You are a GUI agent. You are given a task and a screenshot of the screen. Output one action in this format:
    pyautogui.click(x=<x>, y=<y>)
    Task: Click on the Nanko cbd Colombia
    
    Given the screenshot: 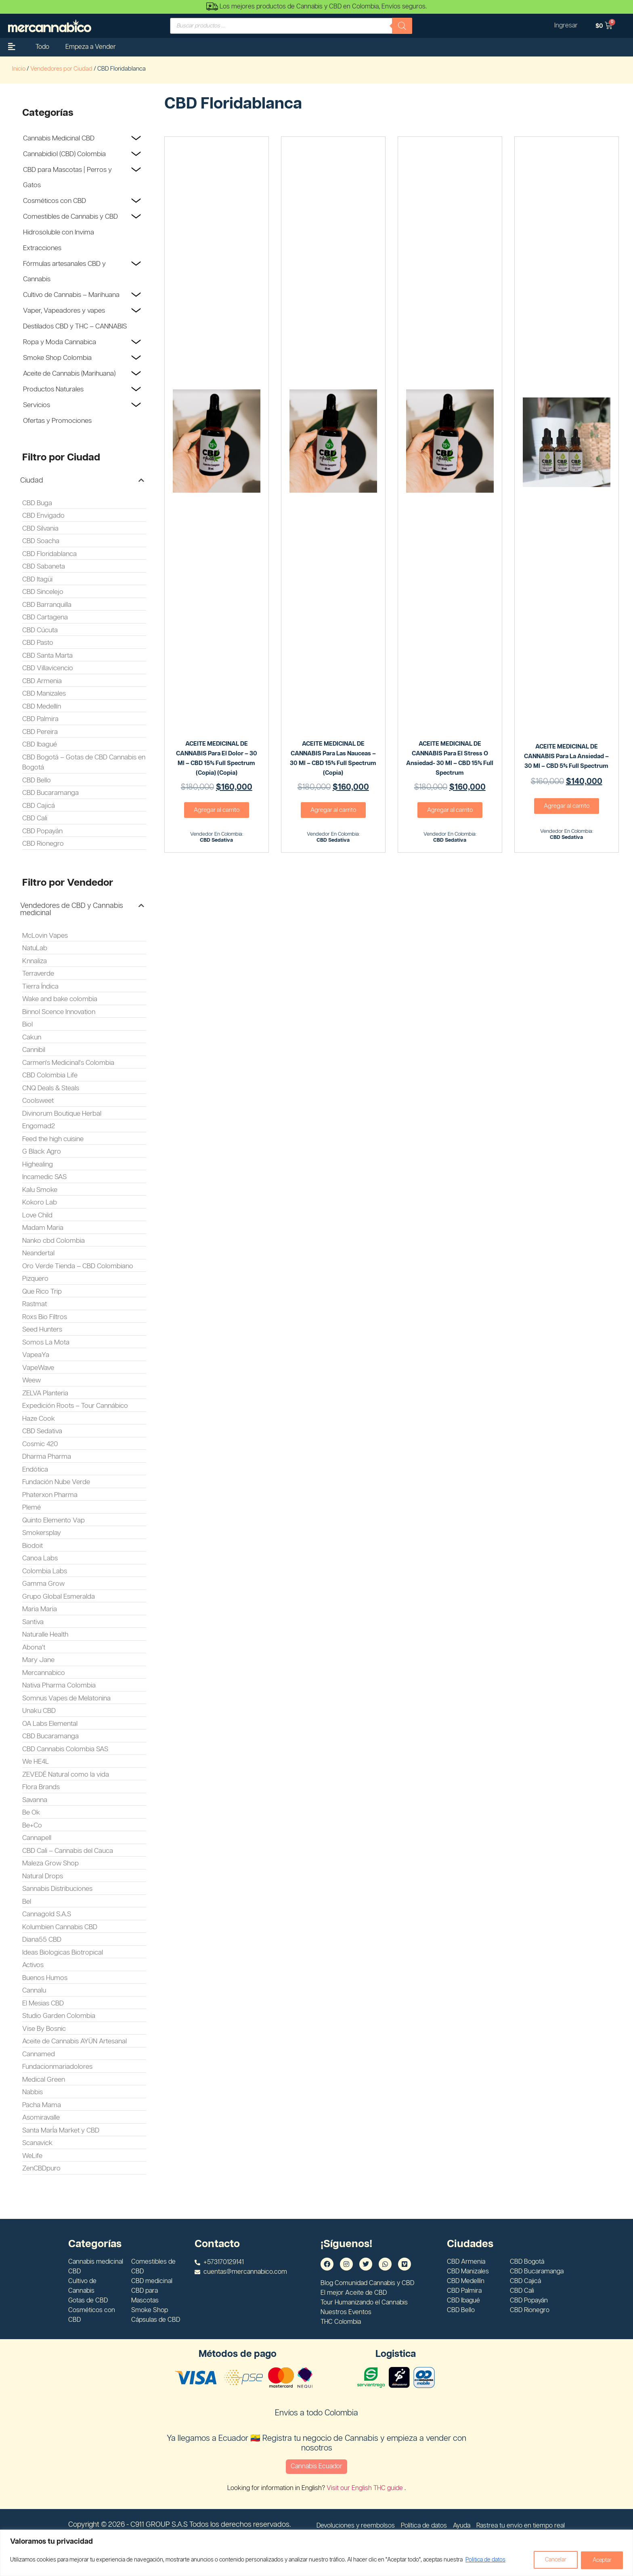 What is the action you would take?
    pyautogui.click(x=53, y=1240)
    